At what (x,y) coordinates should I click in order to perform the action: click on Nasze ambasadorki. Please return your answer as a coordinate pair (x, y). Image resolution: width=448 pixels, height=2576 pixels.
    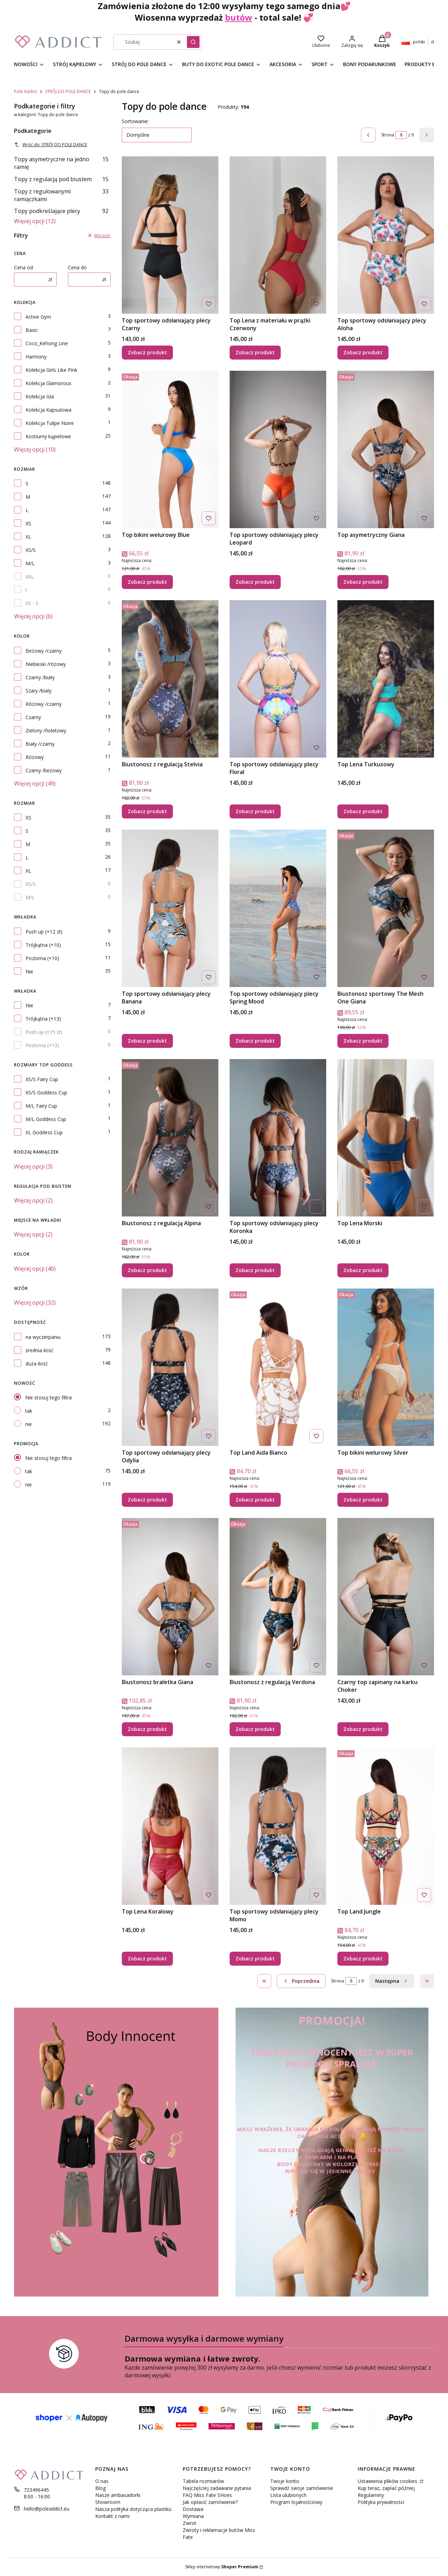
    Looking at the image, I should click on (117, 2495).